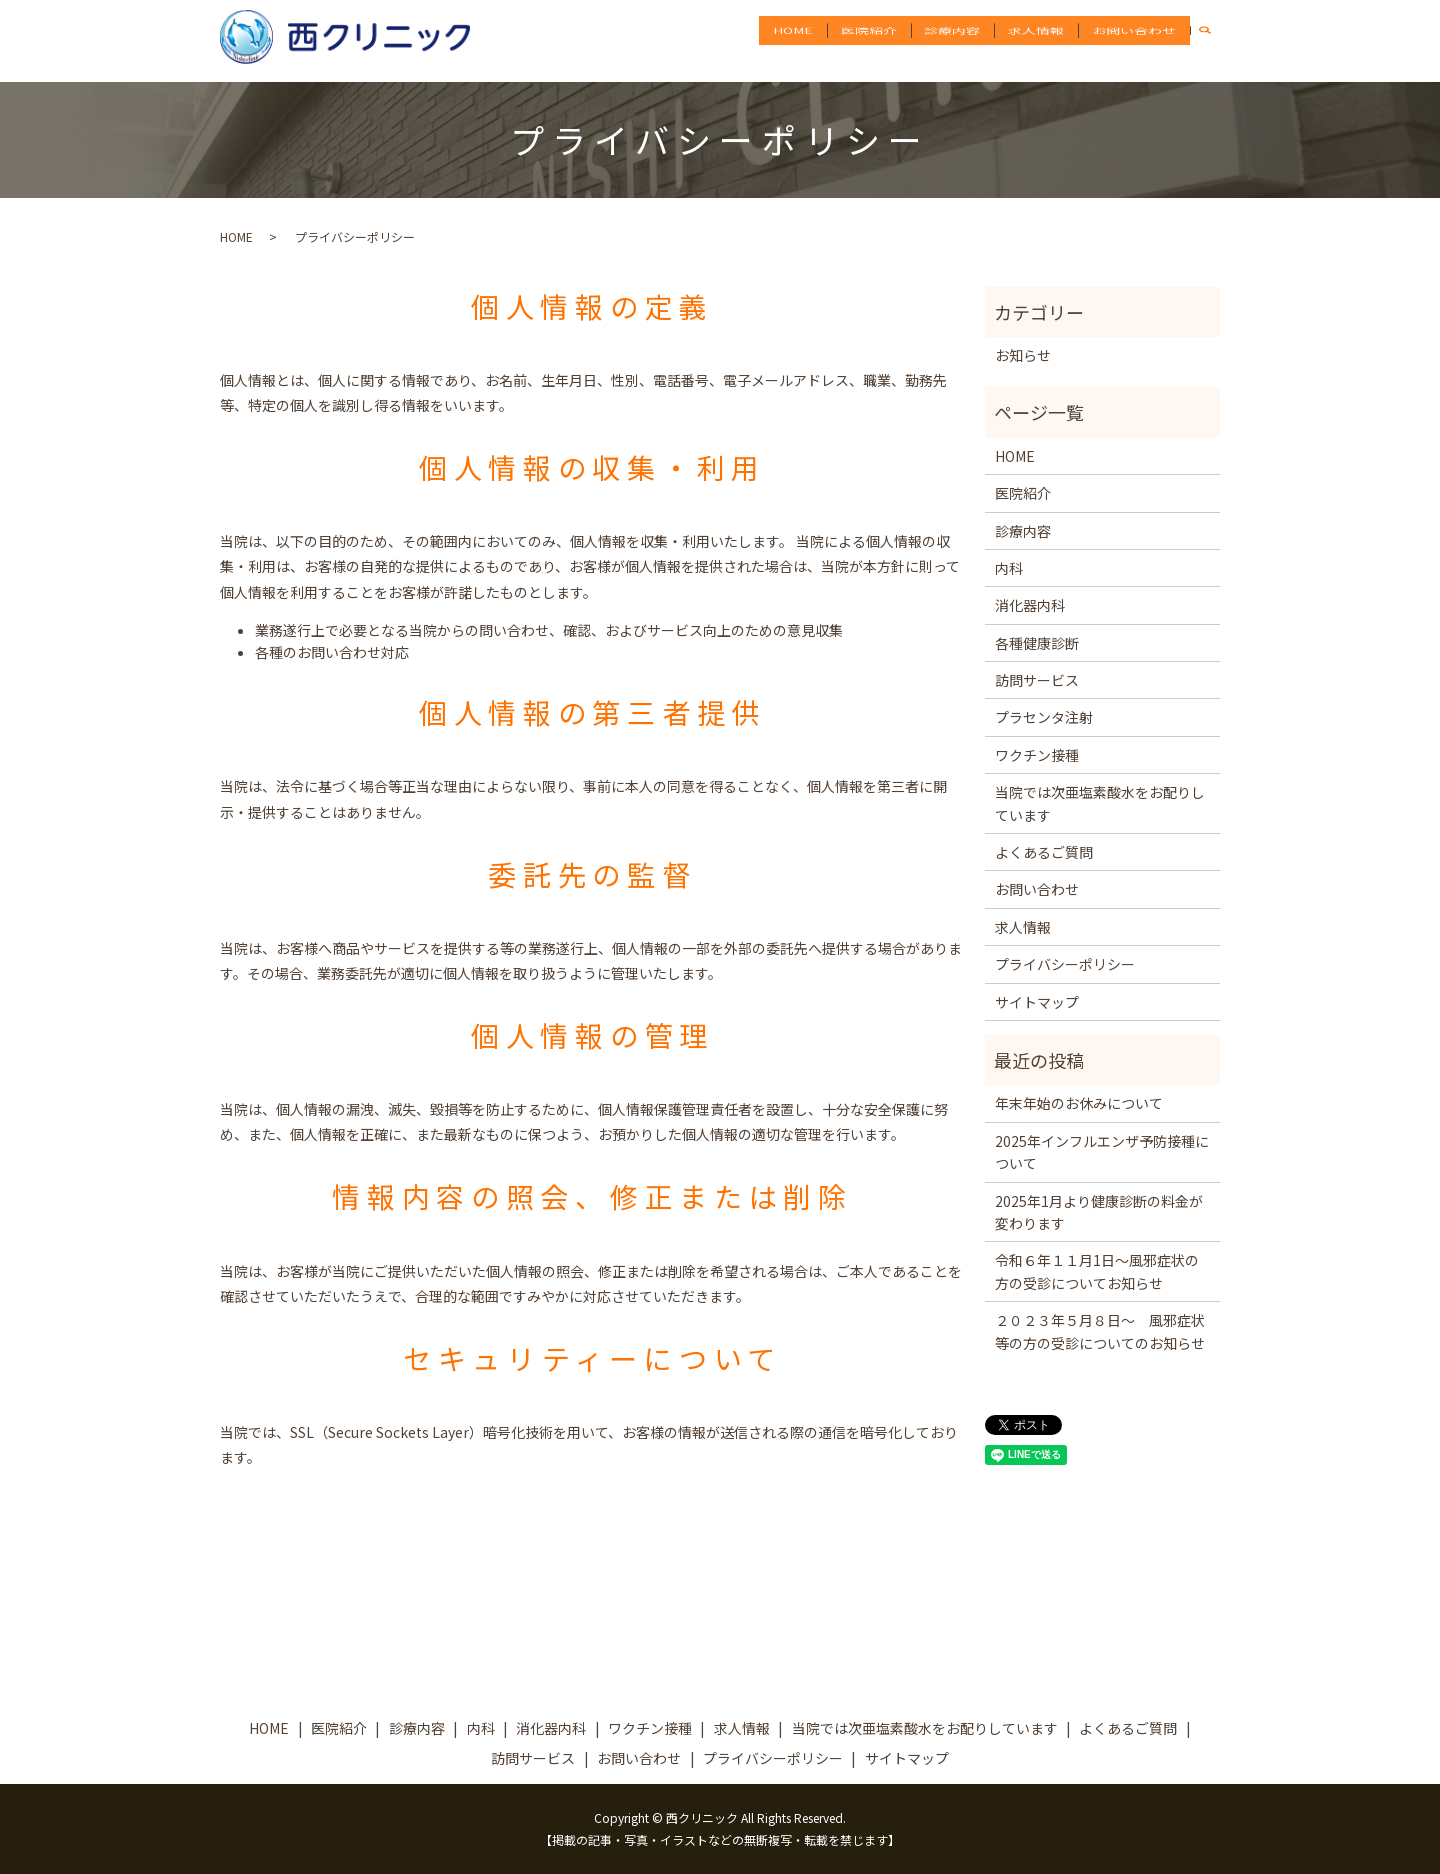  I want to click on 内科, so click(1009, 568).